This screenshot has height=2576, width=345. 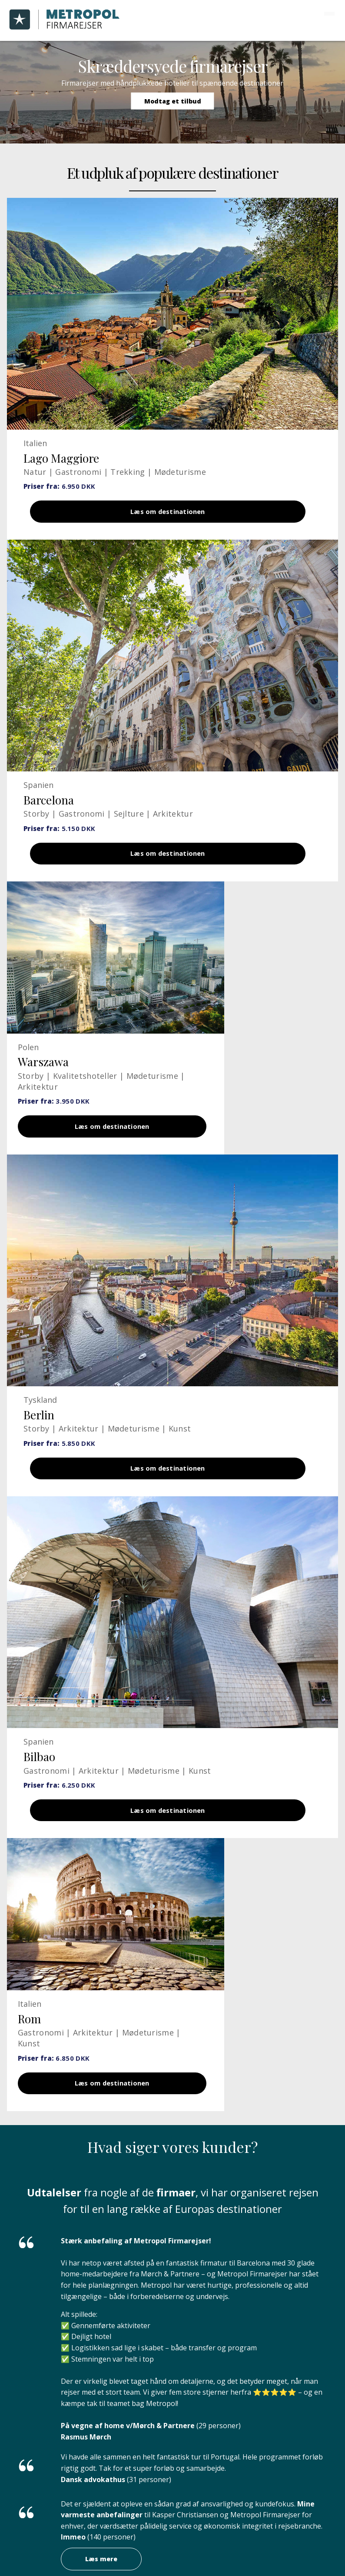 What do you see at coordinates (38, 1425) in the screenshot?
I see `Berlin` at bounding box center [38, 1425].